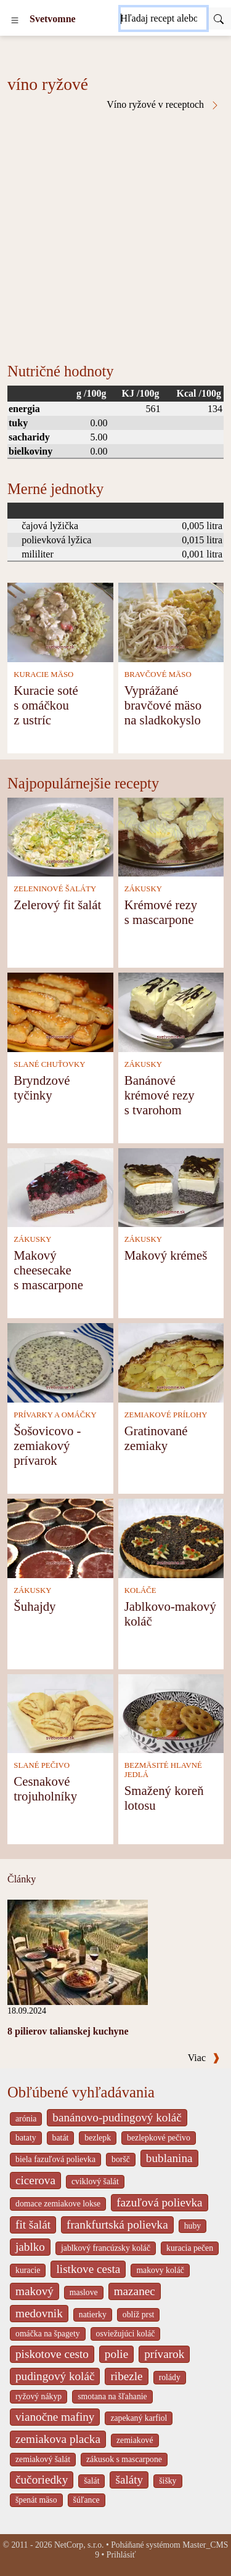  I want to click on SLANÉ PEČIVO [Slané pečivo], so click(42, 1765).